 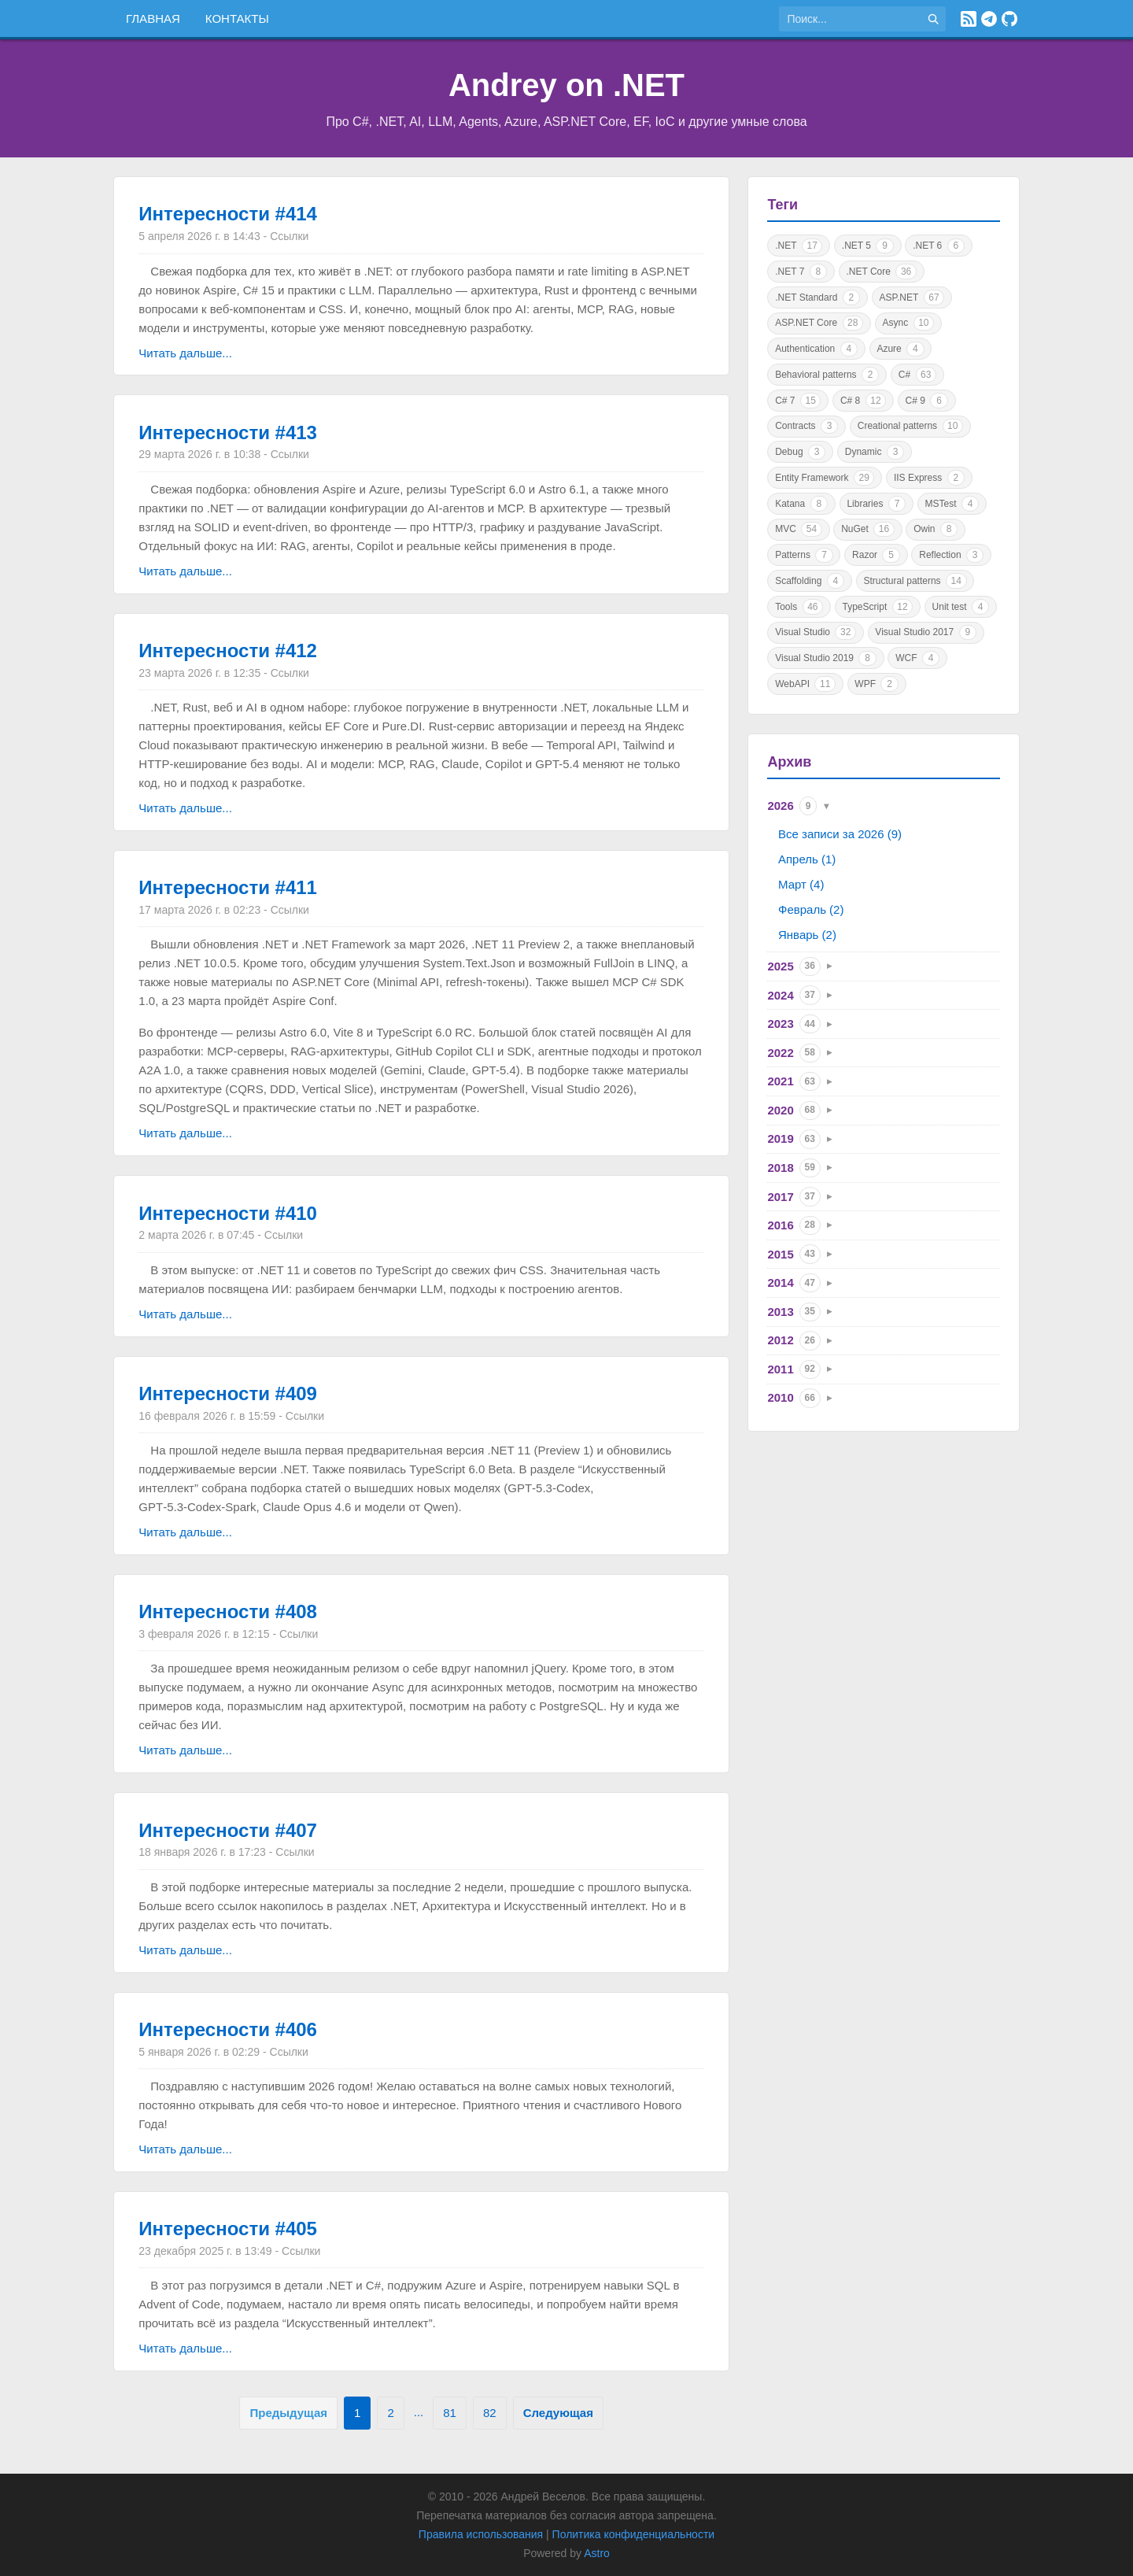 What do you see at coordinates (558, 2412) in the screenshot?
I see `Следующая` at bounding box center [558, 2412].